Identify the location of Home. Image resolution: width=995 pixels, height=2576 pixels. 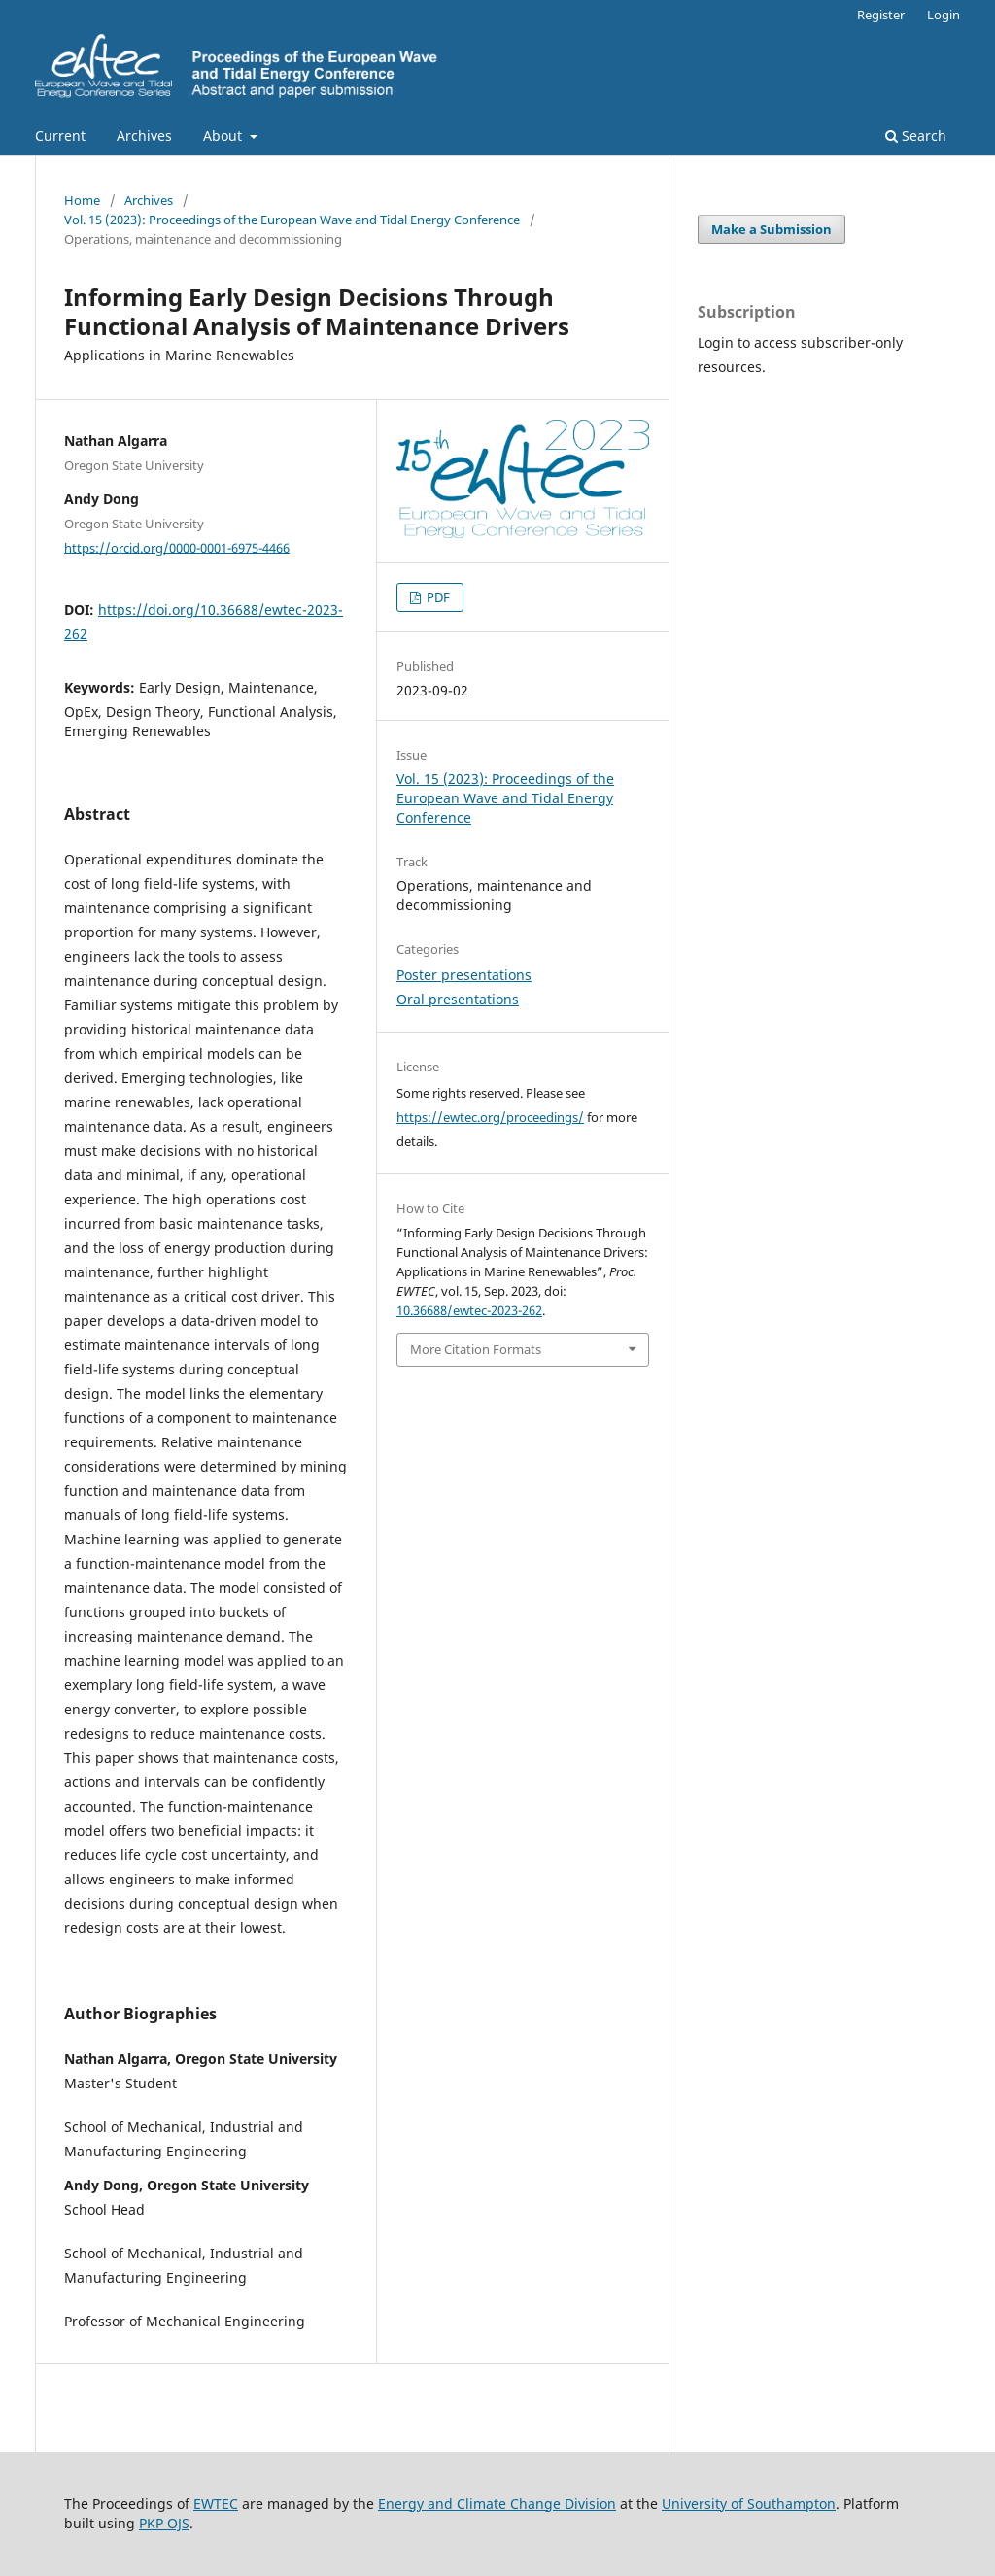
(82, 200).